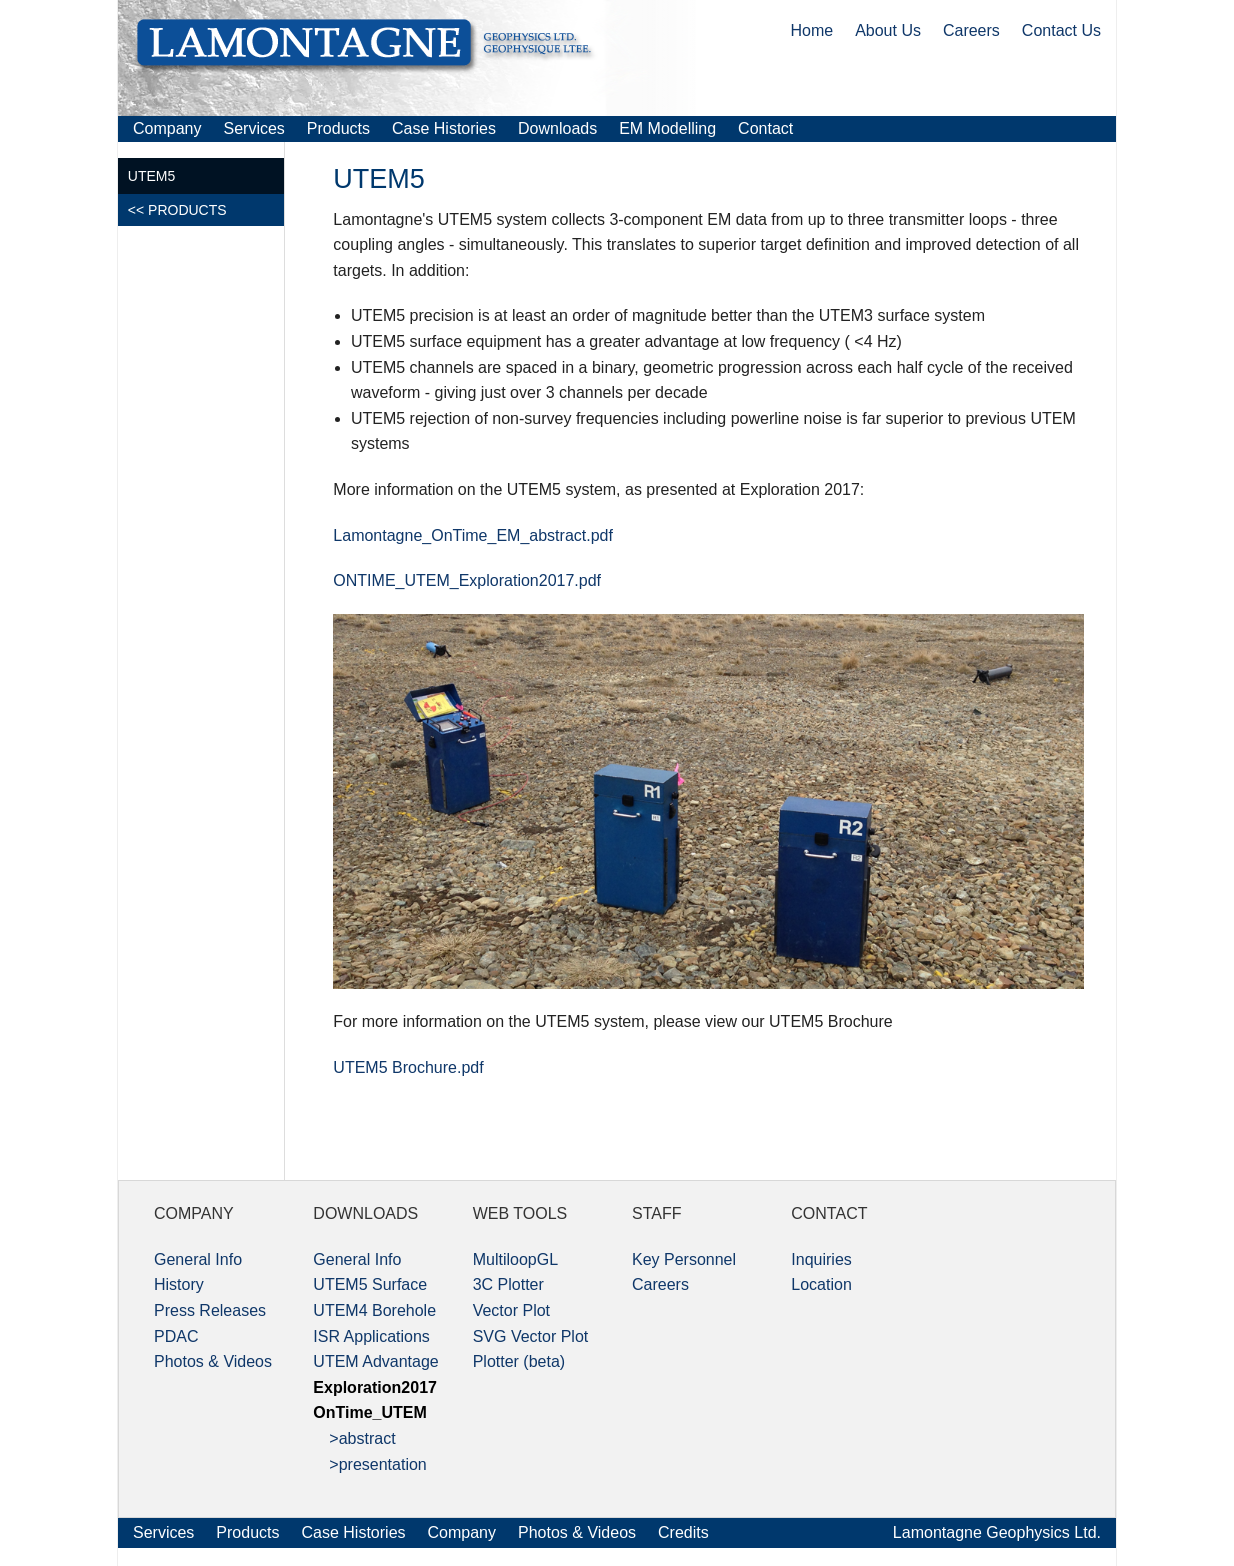 The width and height of the screenshot is (1234, 1566). What do you see at coordinates (473, 535) in the screenshot?
I see `Lamontagne_OnTime_EM_abstract.pdf` at bounding box center [473, 535].